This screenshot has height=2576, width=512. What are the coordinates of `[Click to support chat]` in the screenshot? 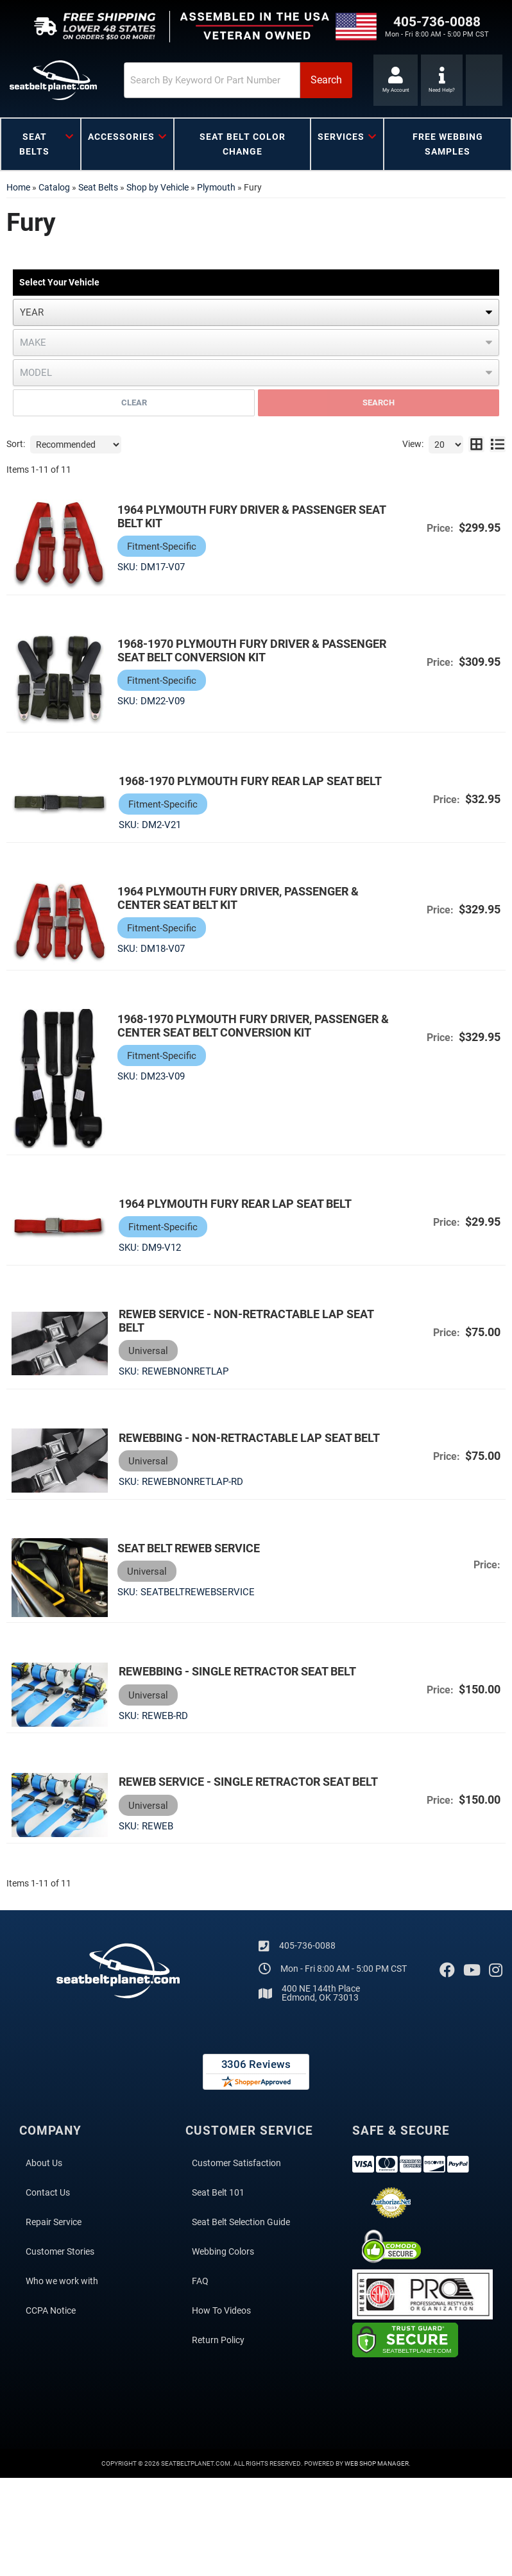 It's located at (442, 80).